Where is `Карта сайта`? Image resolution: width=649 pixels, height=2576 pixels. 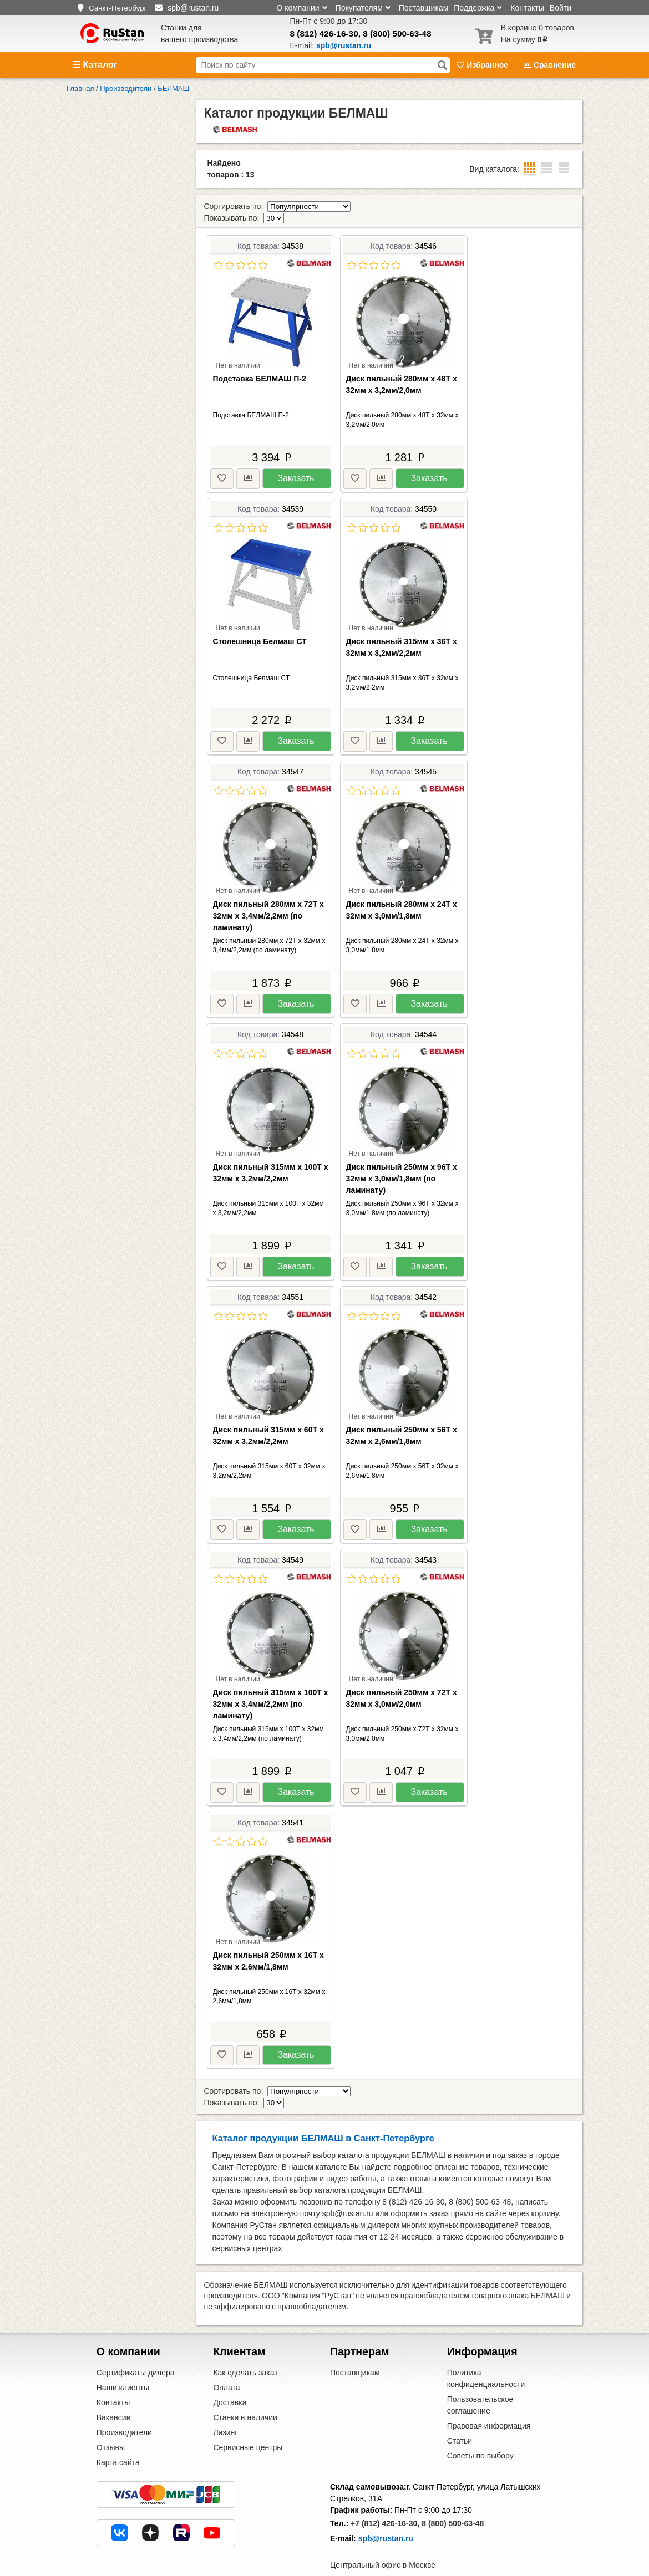
Карта сайта is located at coordinates (118, 2439).